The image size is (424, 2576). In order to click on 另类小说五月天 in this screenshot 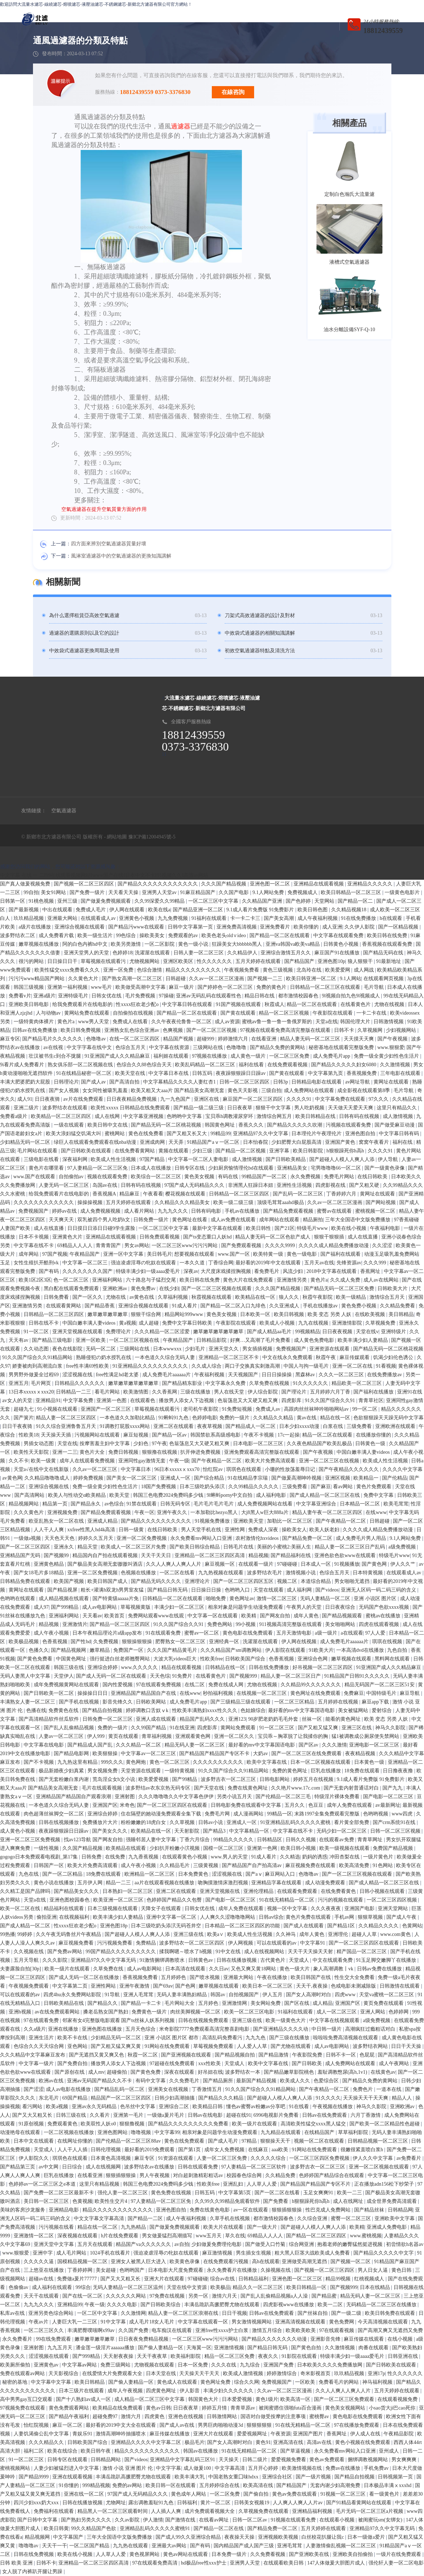, I will do `click(235, 1796)`.